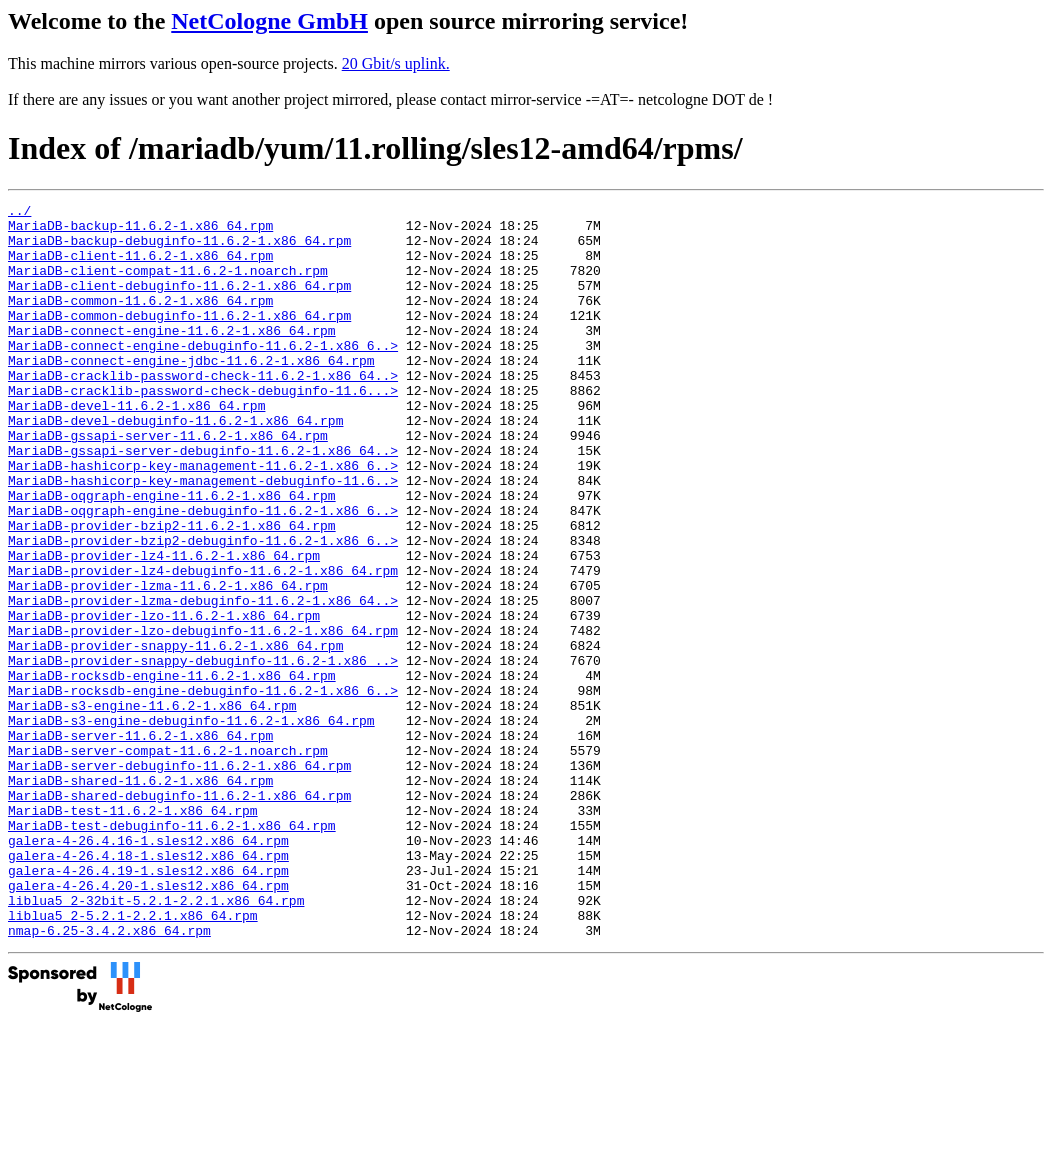 The width and height of the screenshot is (1052, 1167). What do you see at coordinates (19, 213) in the screenshot?
I see `../` at bounding box center [19, 213].